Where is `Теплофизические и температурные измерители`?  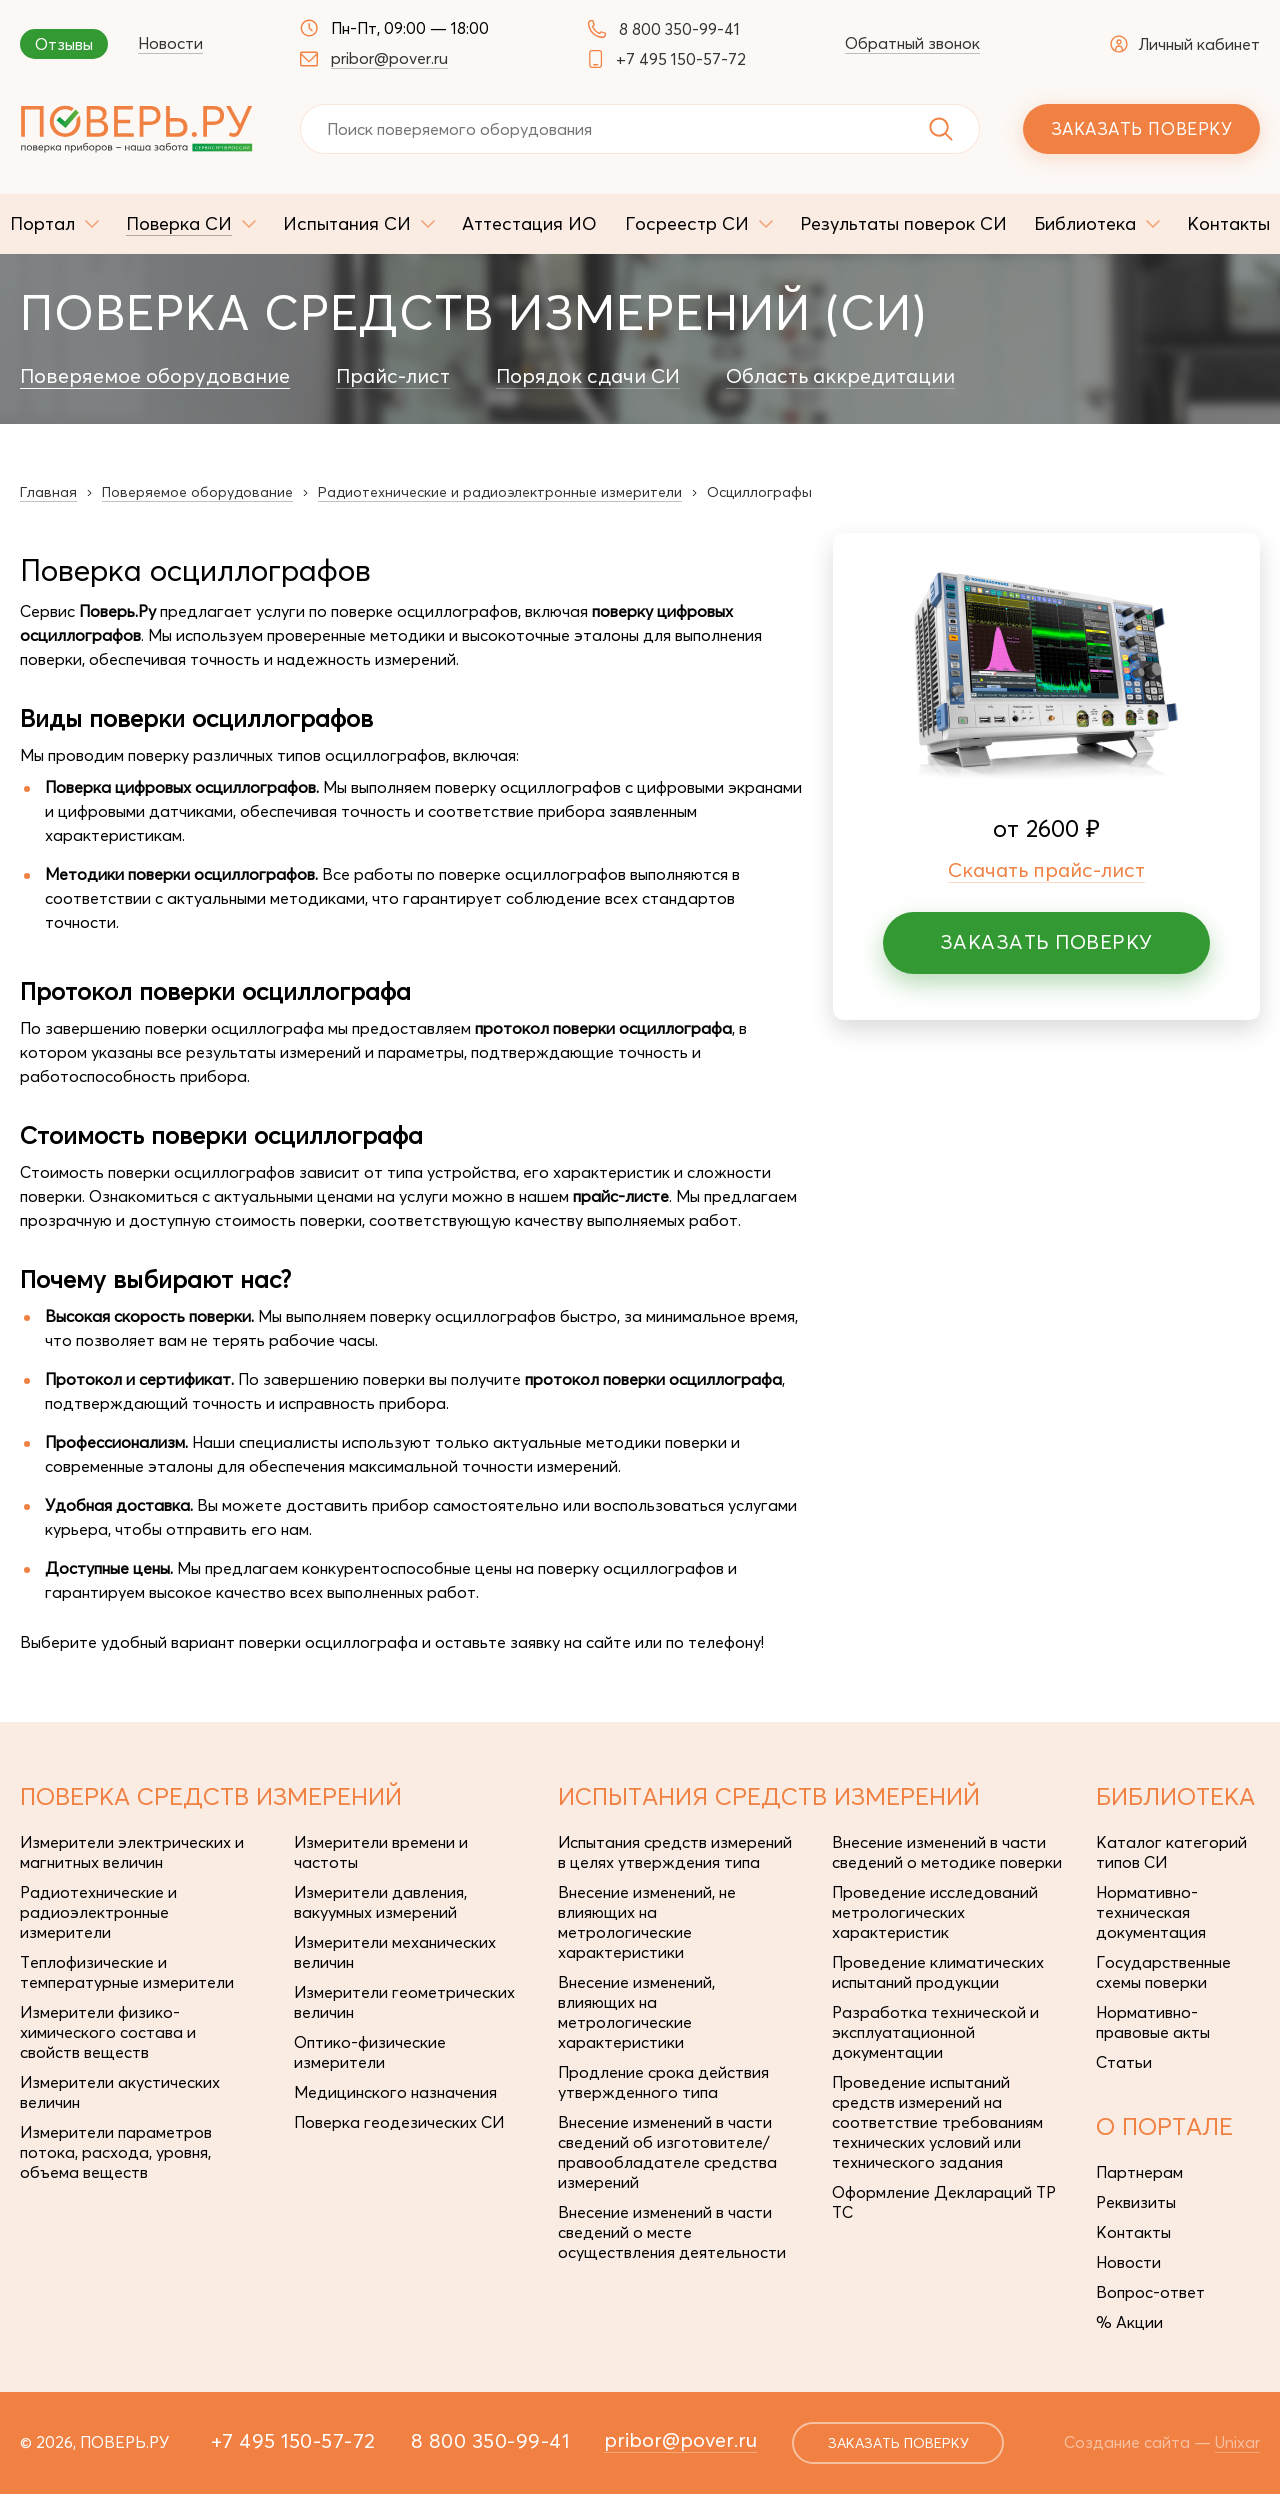
Теплофизические и температурные измерители is located at coordinates (127, 1972).